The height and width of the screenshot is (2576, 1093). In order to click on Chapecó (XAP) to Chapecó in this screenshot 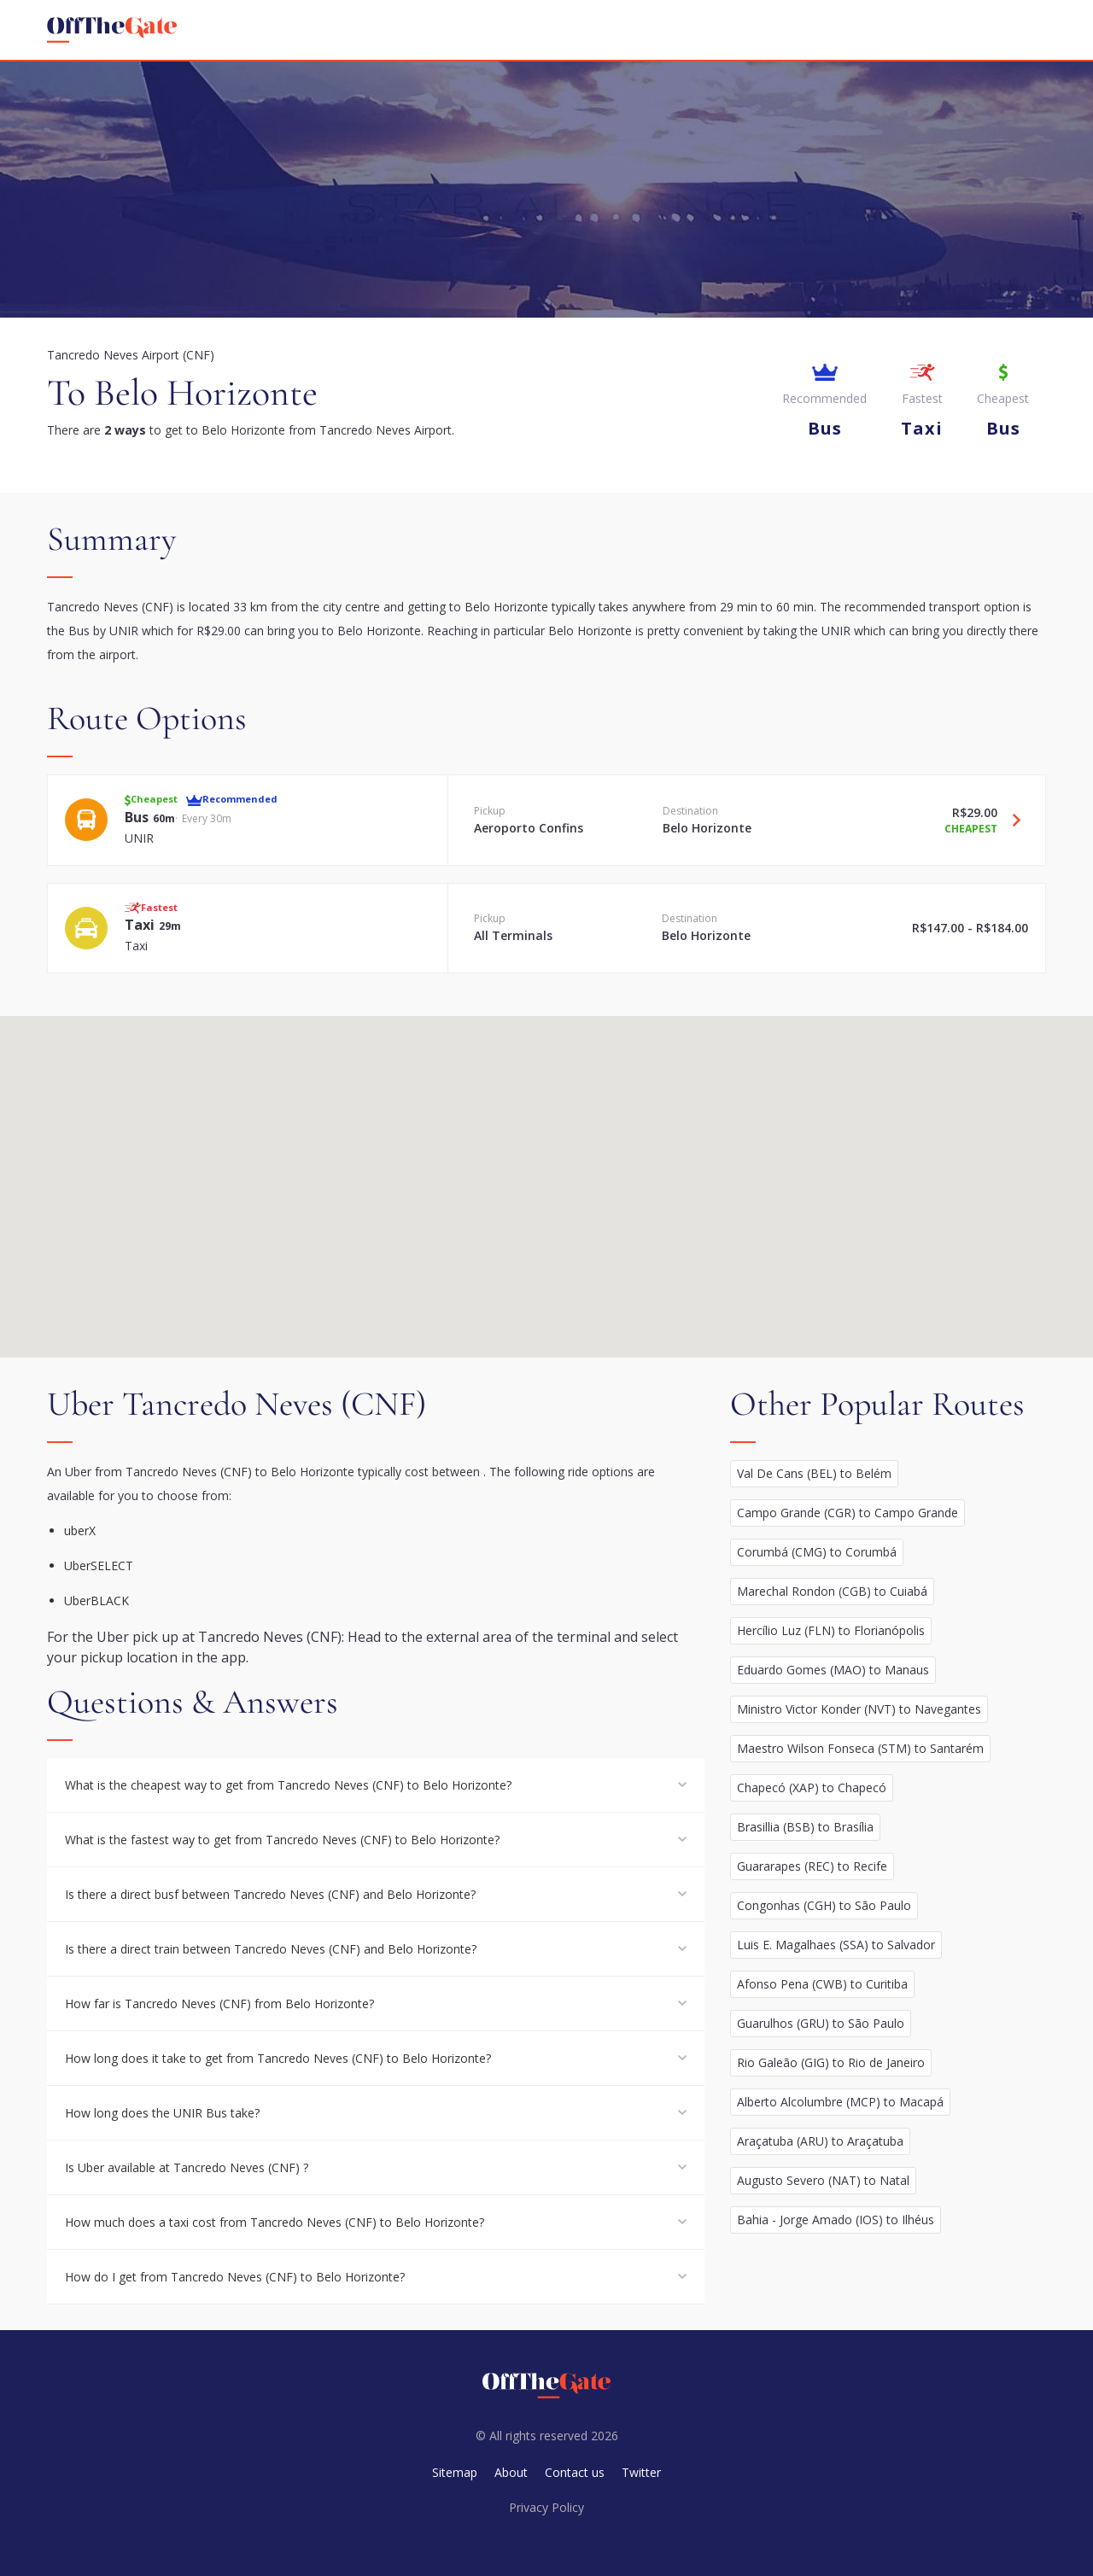, I will do `click(811, 1787)`.